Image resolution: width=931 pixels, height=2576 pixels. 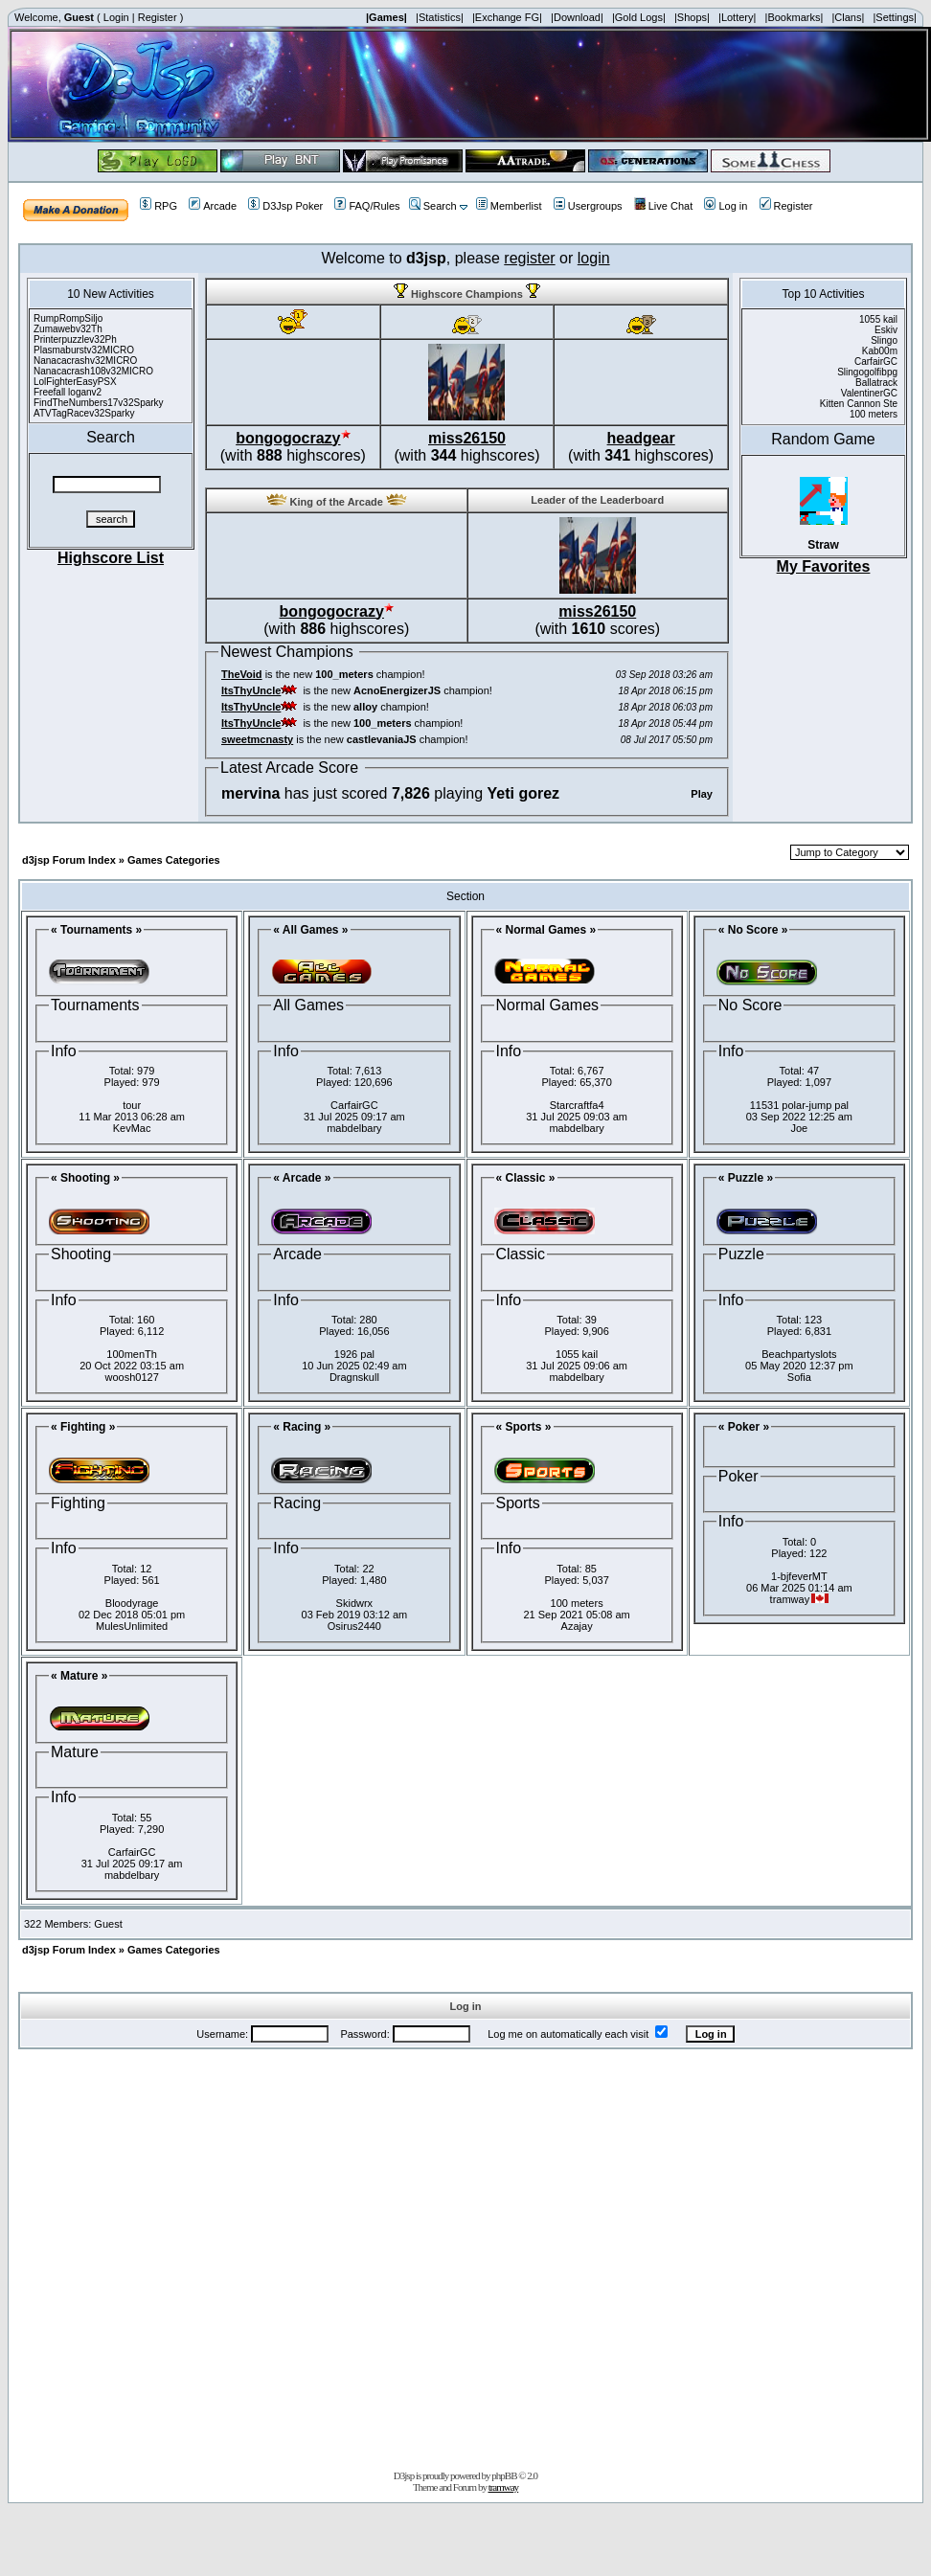 What do you see at coordinates (753, 930) in the screenshot?
I see `« No Score »` at bounding box center [753, 930].